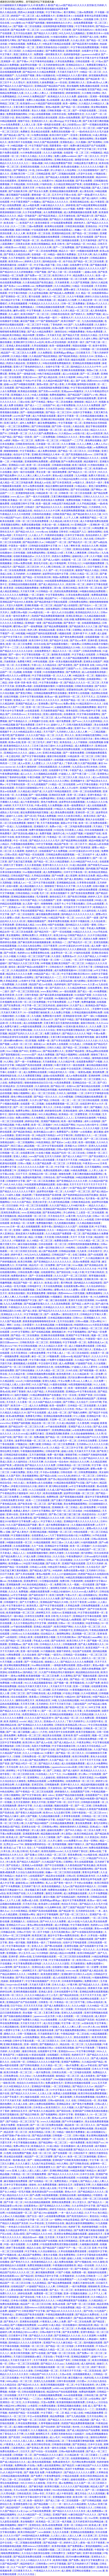 The image size is (109, 2576). Describe the element at coordinates (29, 1742) in the screenshot. I see `欧美日韩18` at that location.